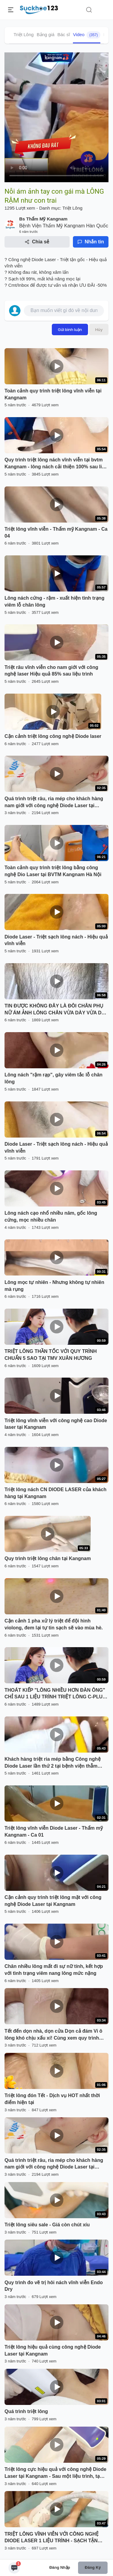 The image size is (113, 2576). I want to click on Triệt lông vĩnh viễn Diode Laser - Thẩm mỹ Kangnam - Ca 01, so click(54, 1831).